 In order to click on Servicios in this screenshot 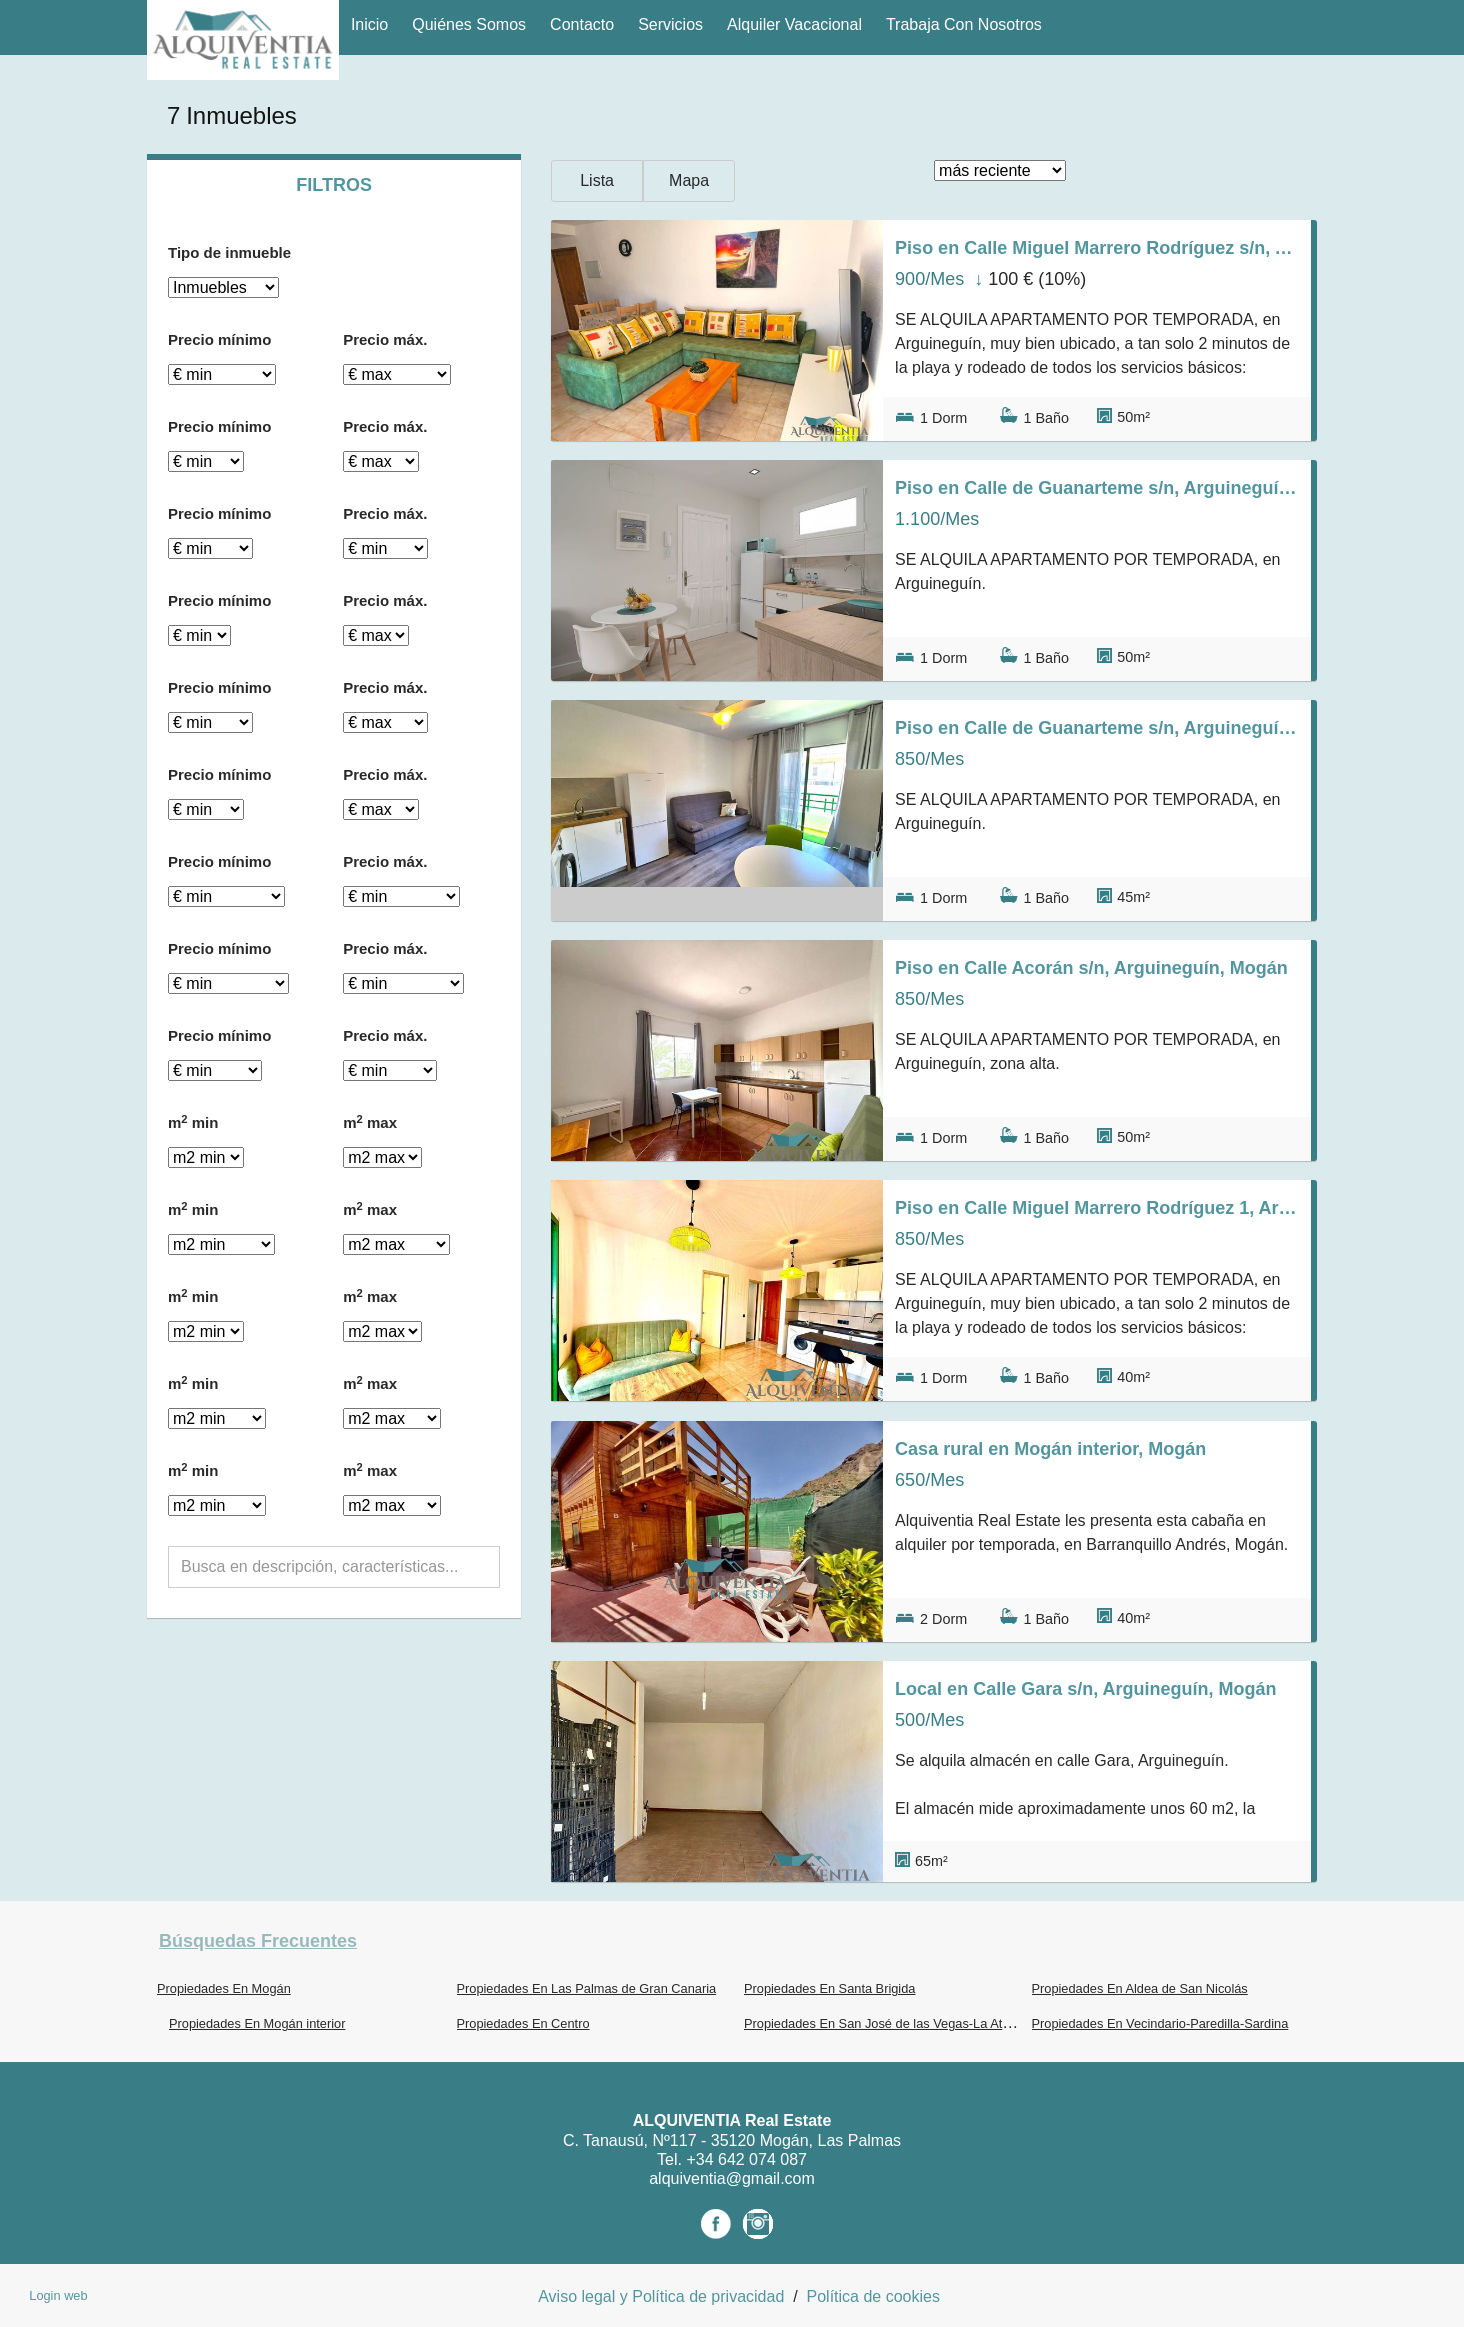, I will do `click(670, 24)`.